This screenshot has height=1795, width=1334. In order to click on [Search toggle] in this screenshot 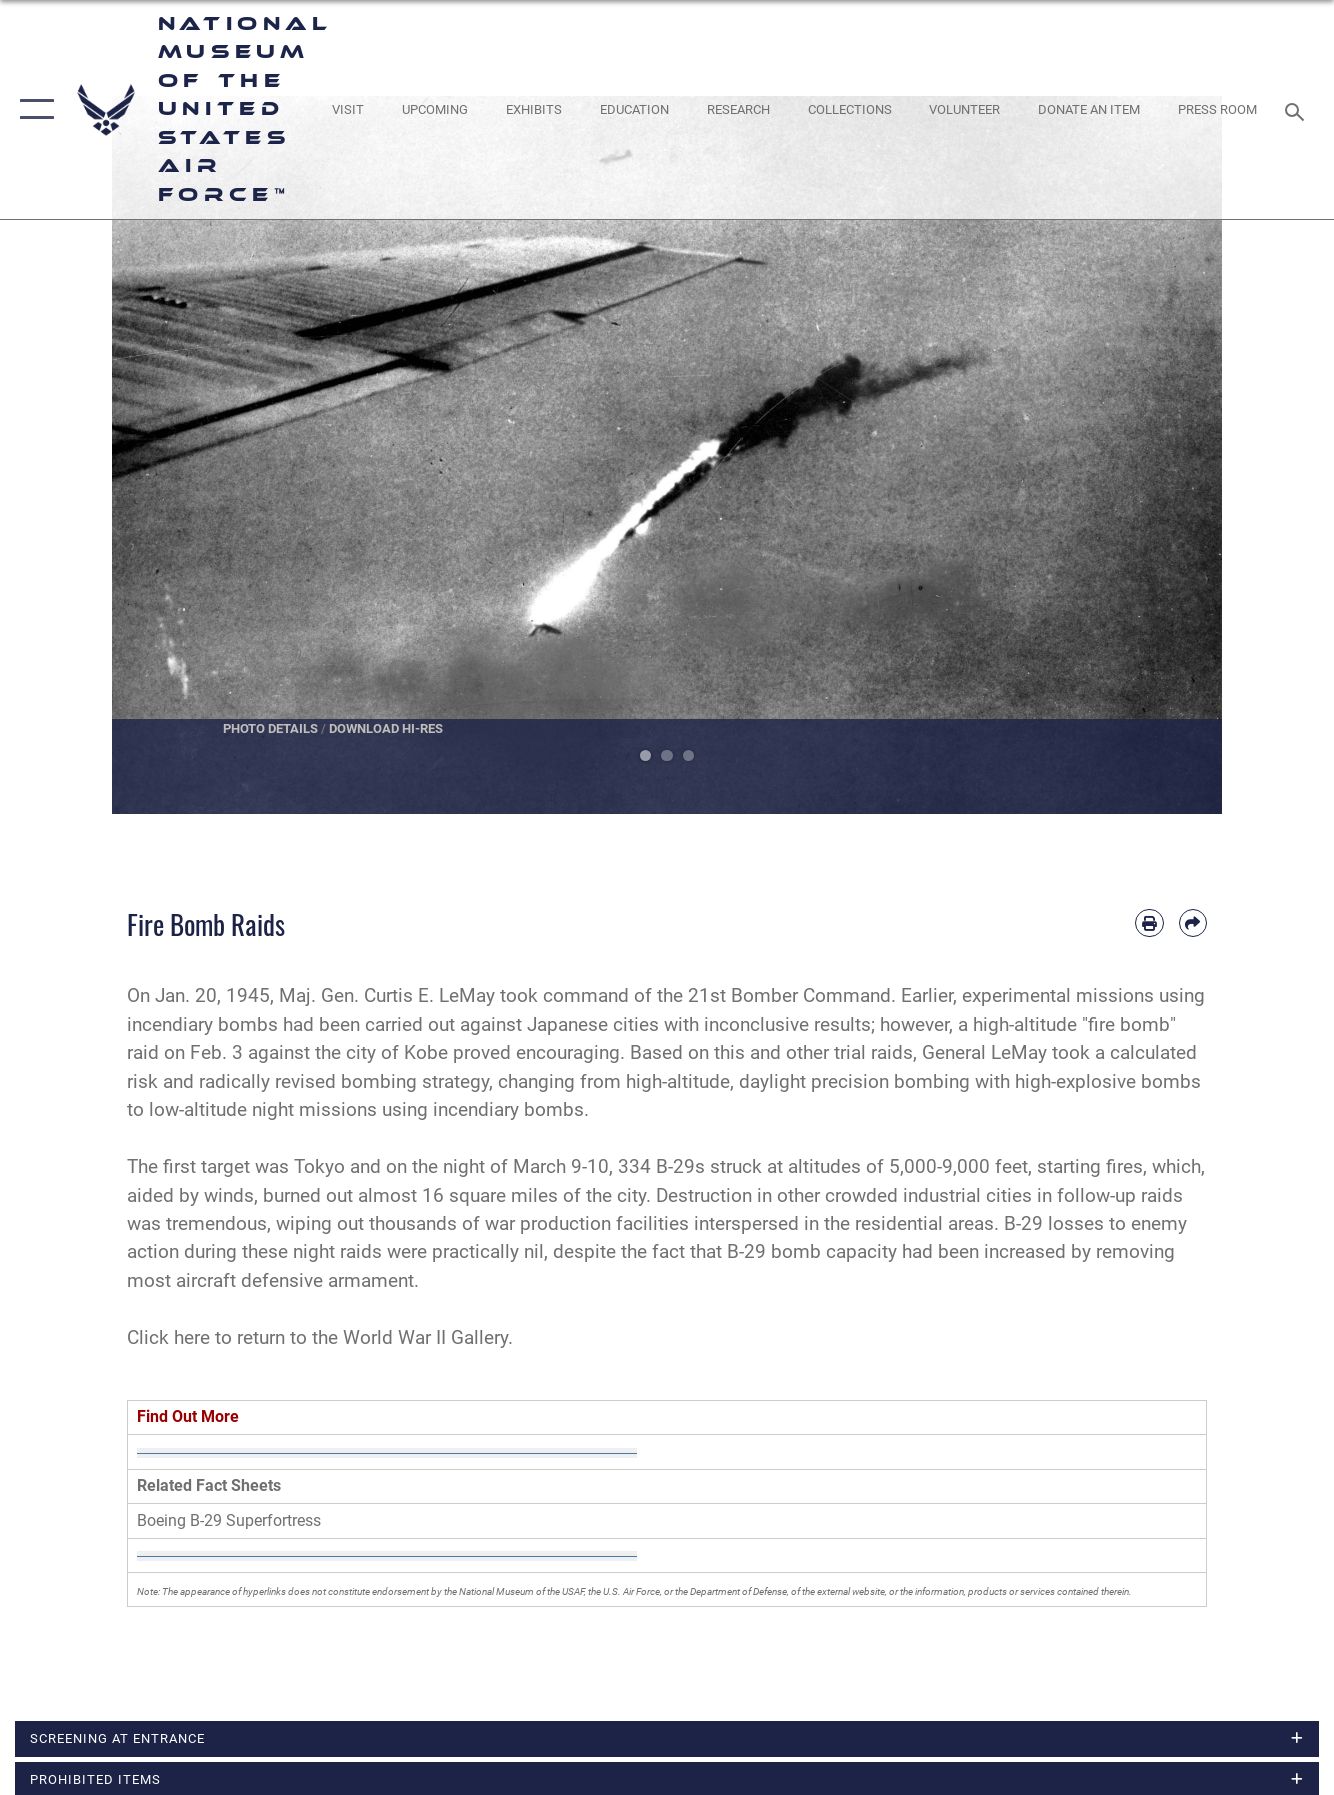, I will do `click(1298, 110)`.